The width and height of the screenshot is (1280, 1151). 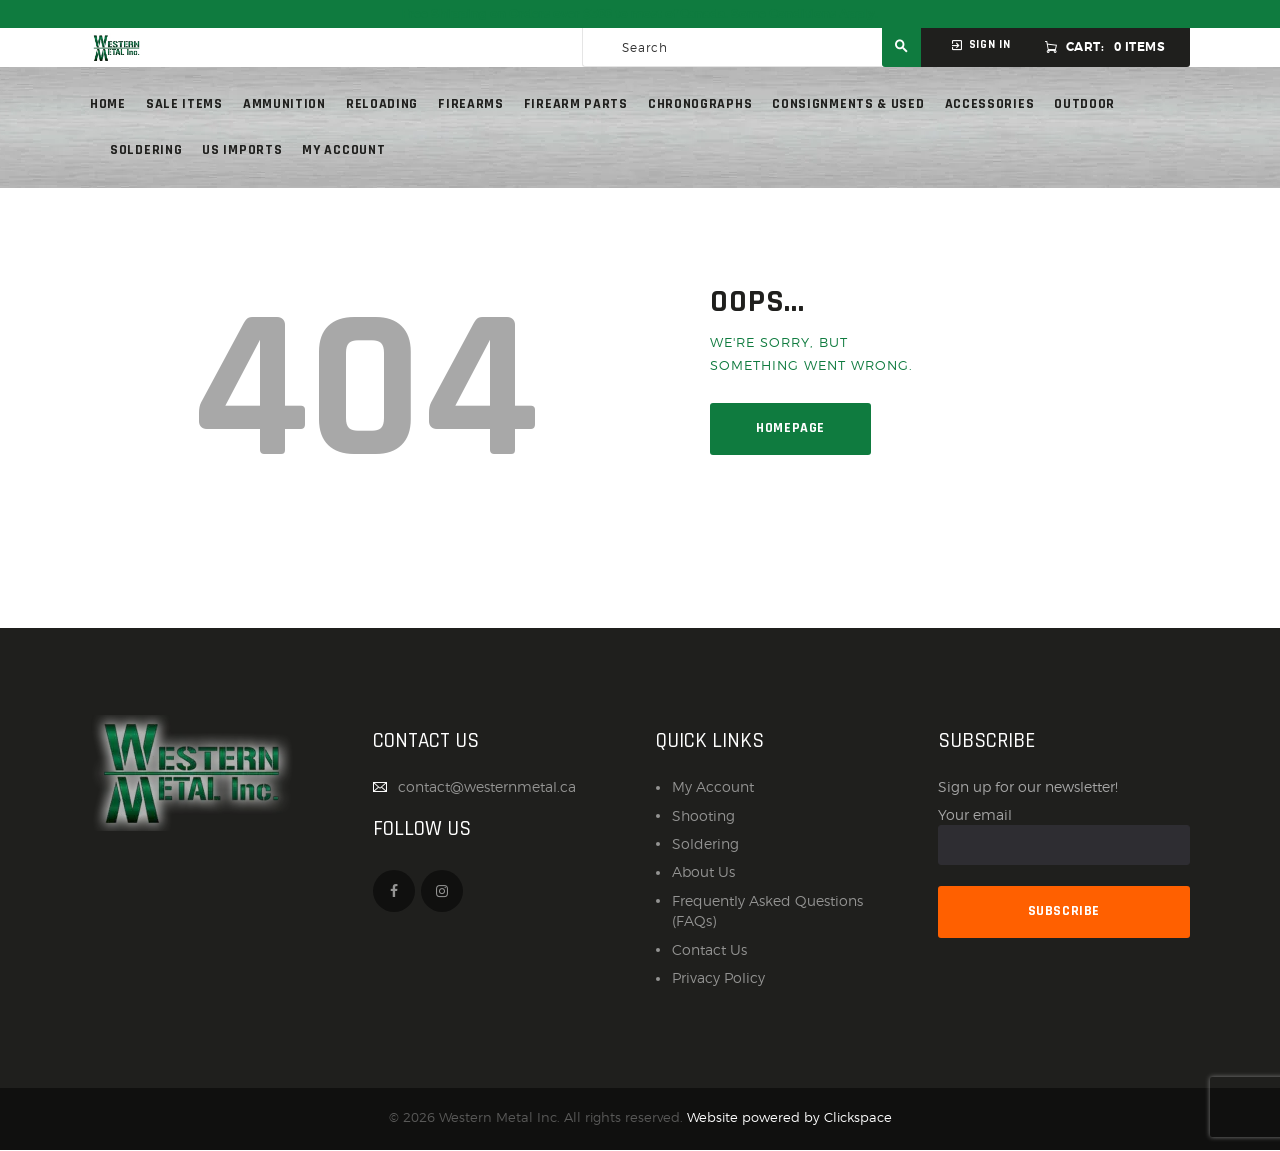 I want to click on My Account, so click(x=713, y=786).